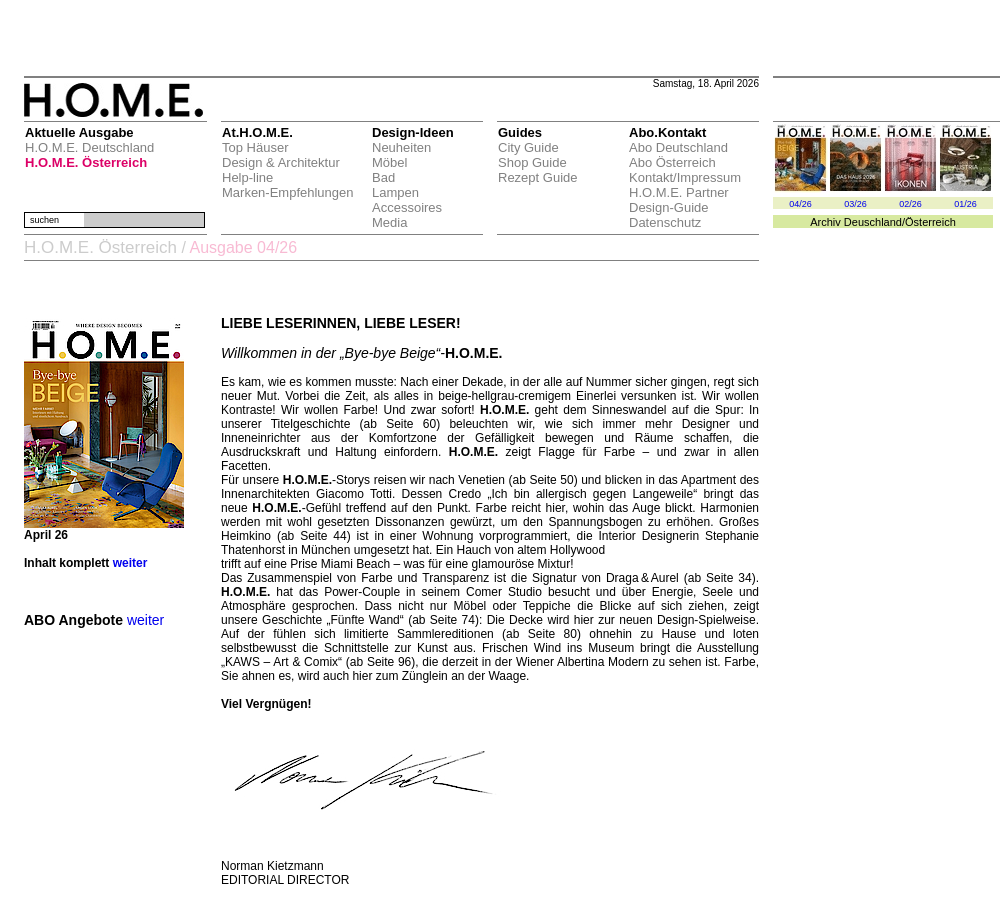 The width and height of the screenshot is (1000, 905). What do you see at coordinates (395, 192) in the screenshot?
I see `Lampen` at bounding box center [395, 192].